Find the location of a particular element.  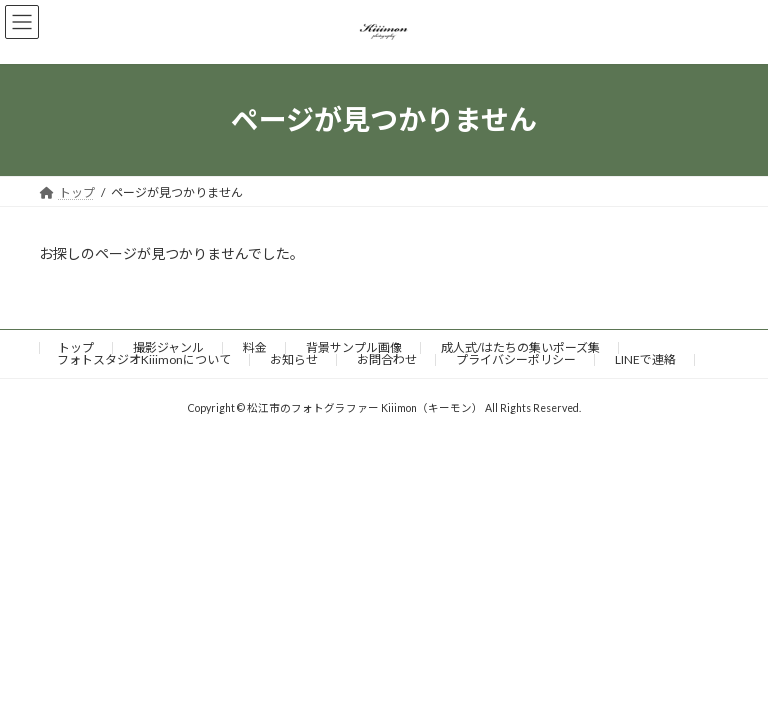

プライバシーポリシー is located at coordinates (516, 359).